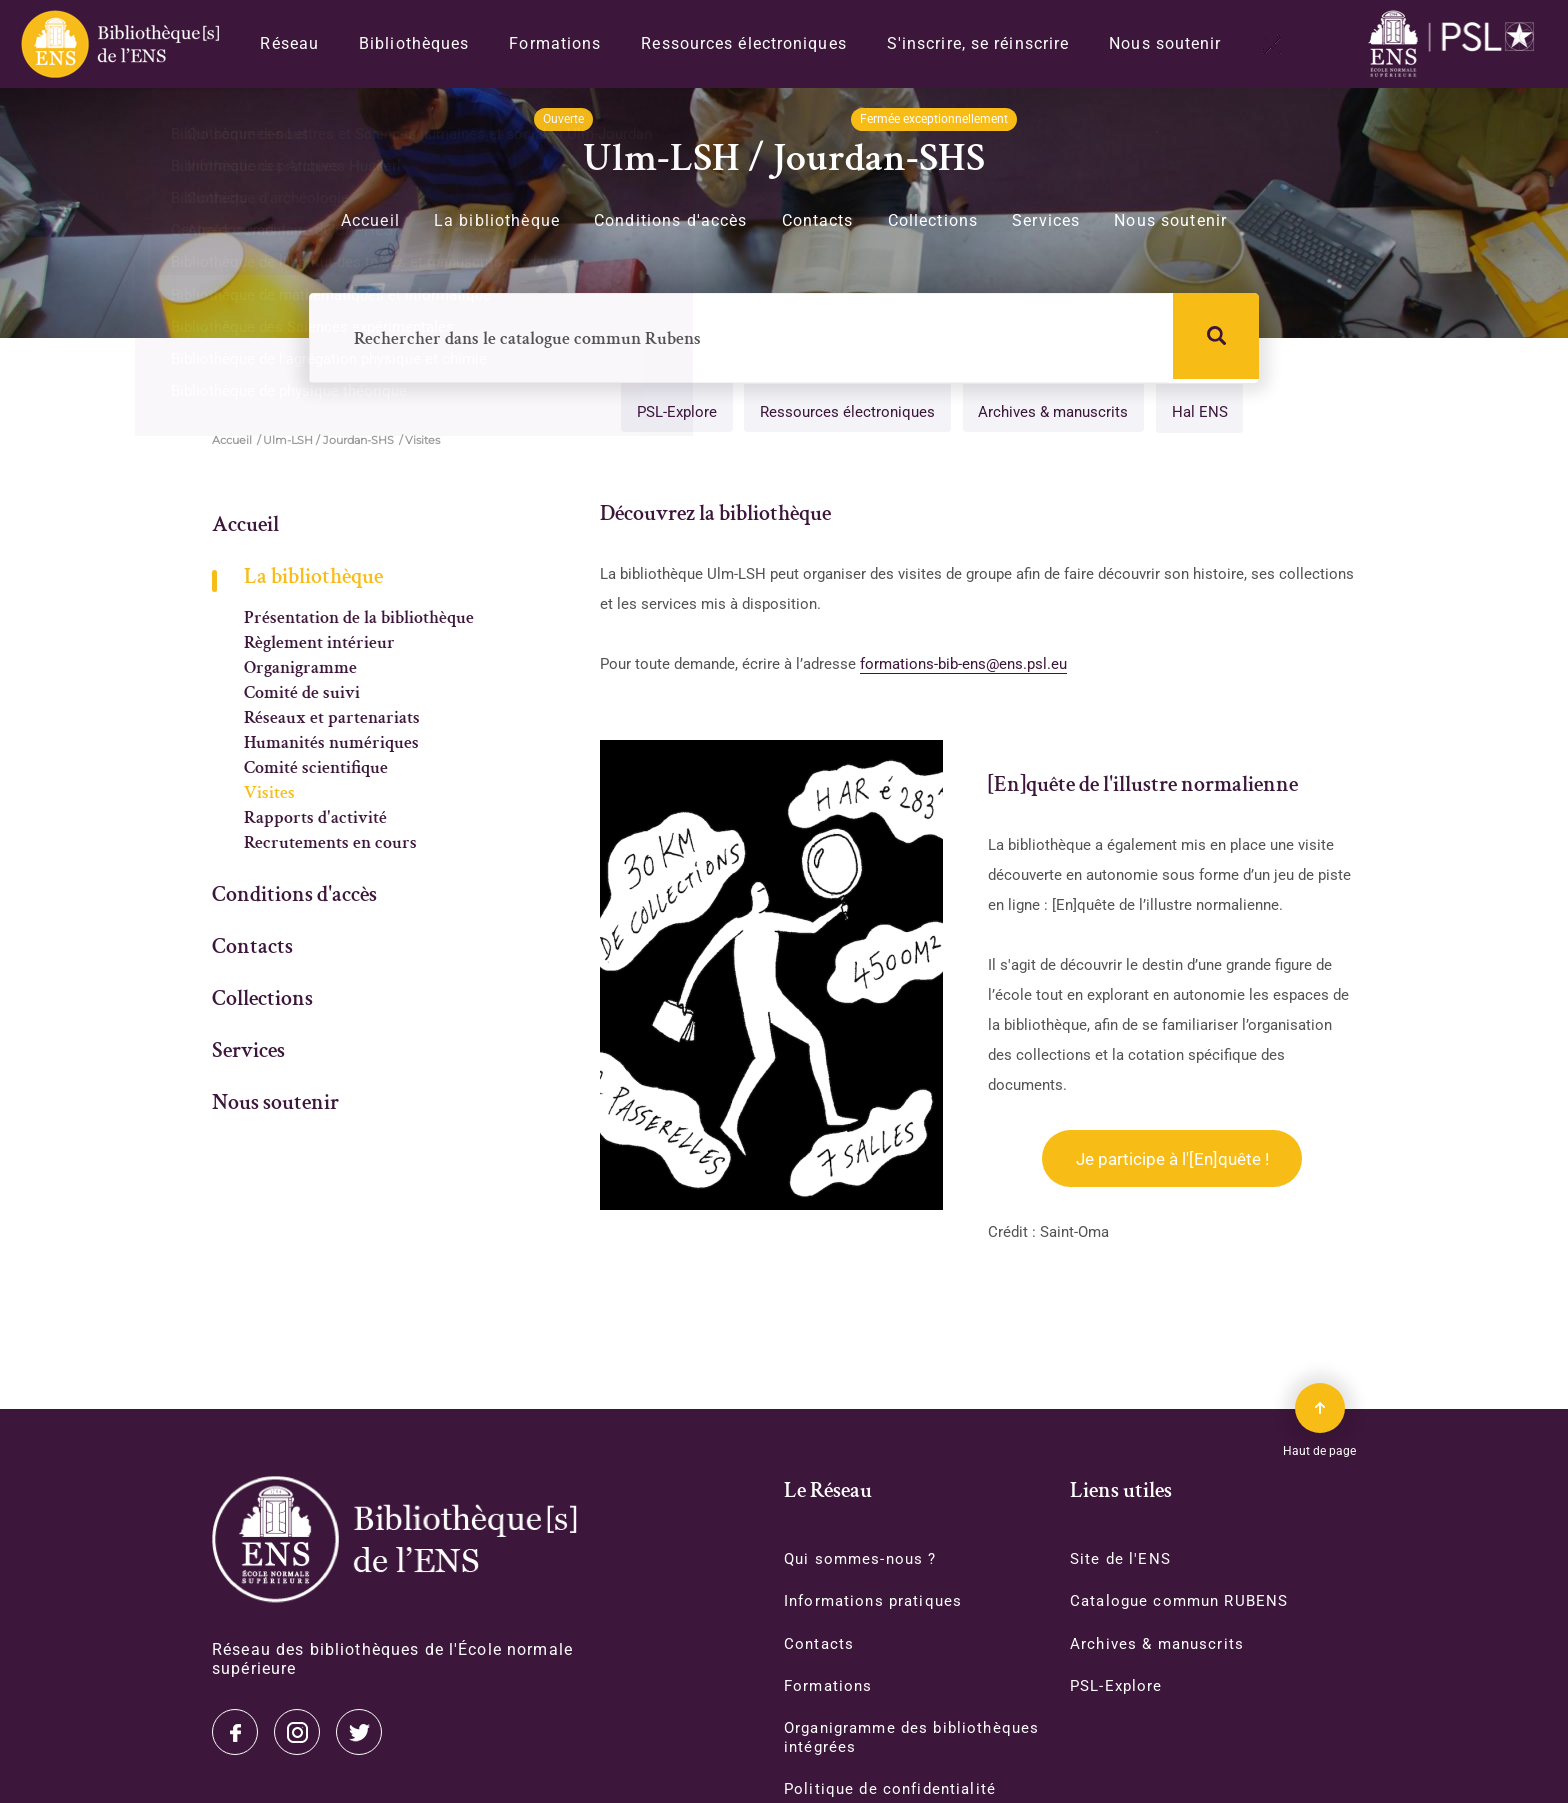 The width and height of the screenshot is (1568, 1803). Describe the element at coordinates (316, 770) in the screenshot. I see `Comité scientifique` at that location.